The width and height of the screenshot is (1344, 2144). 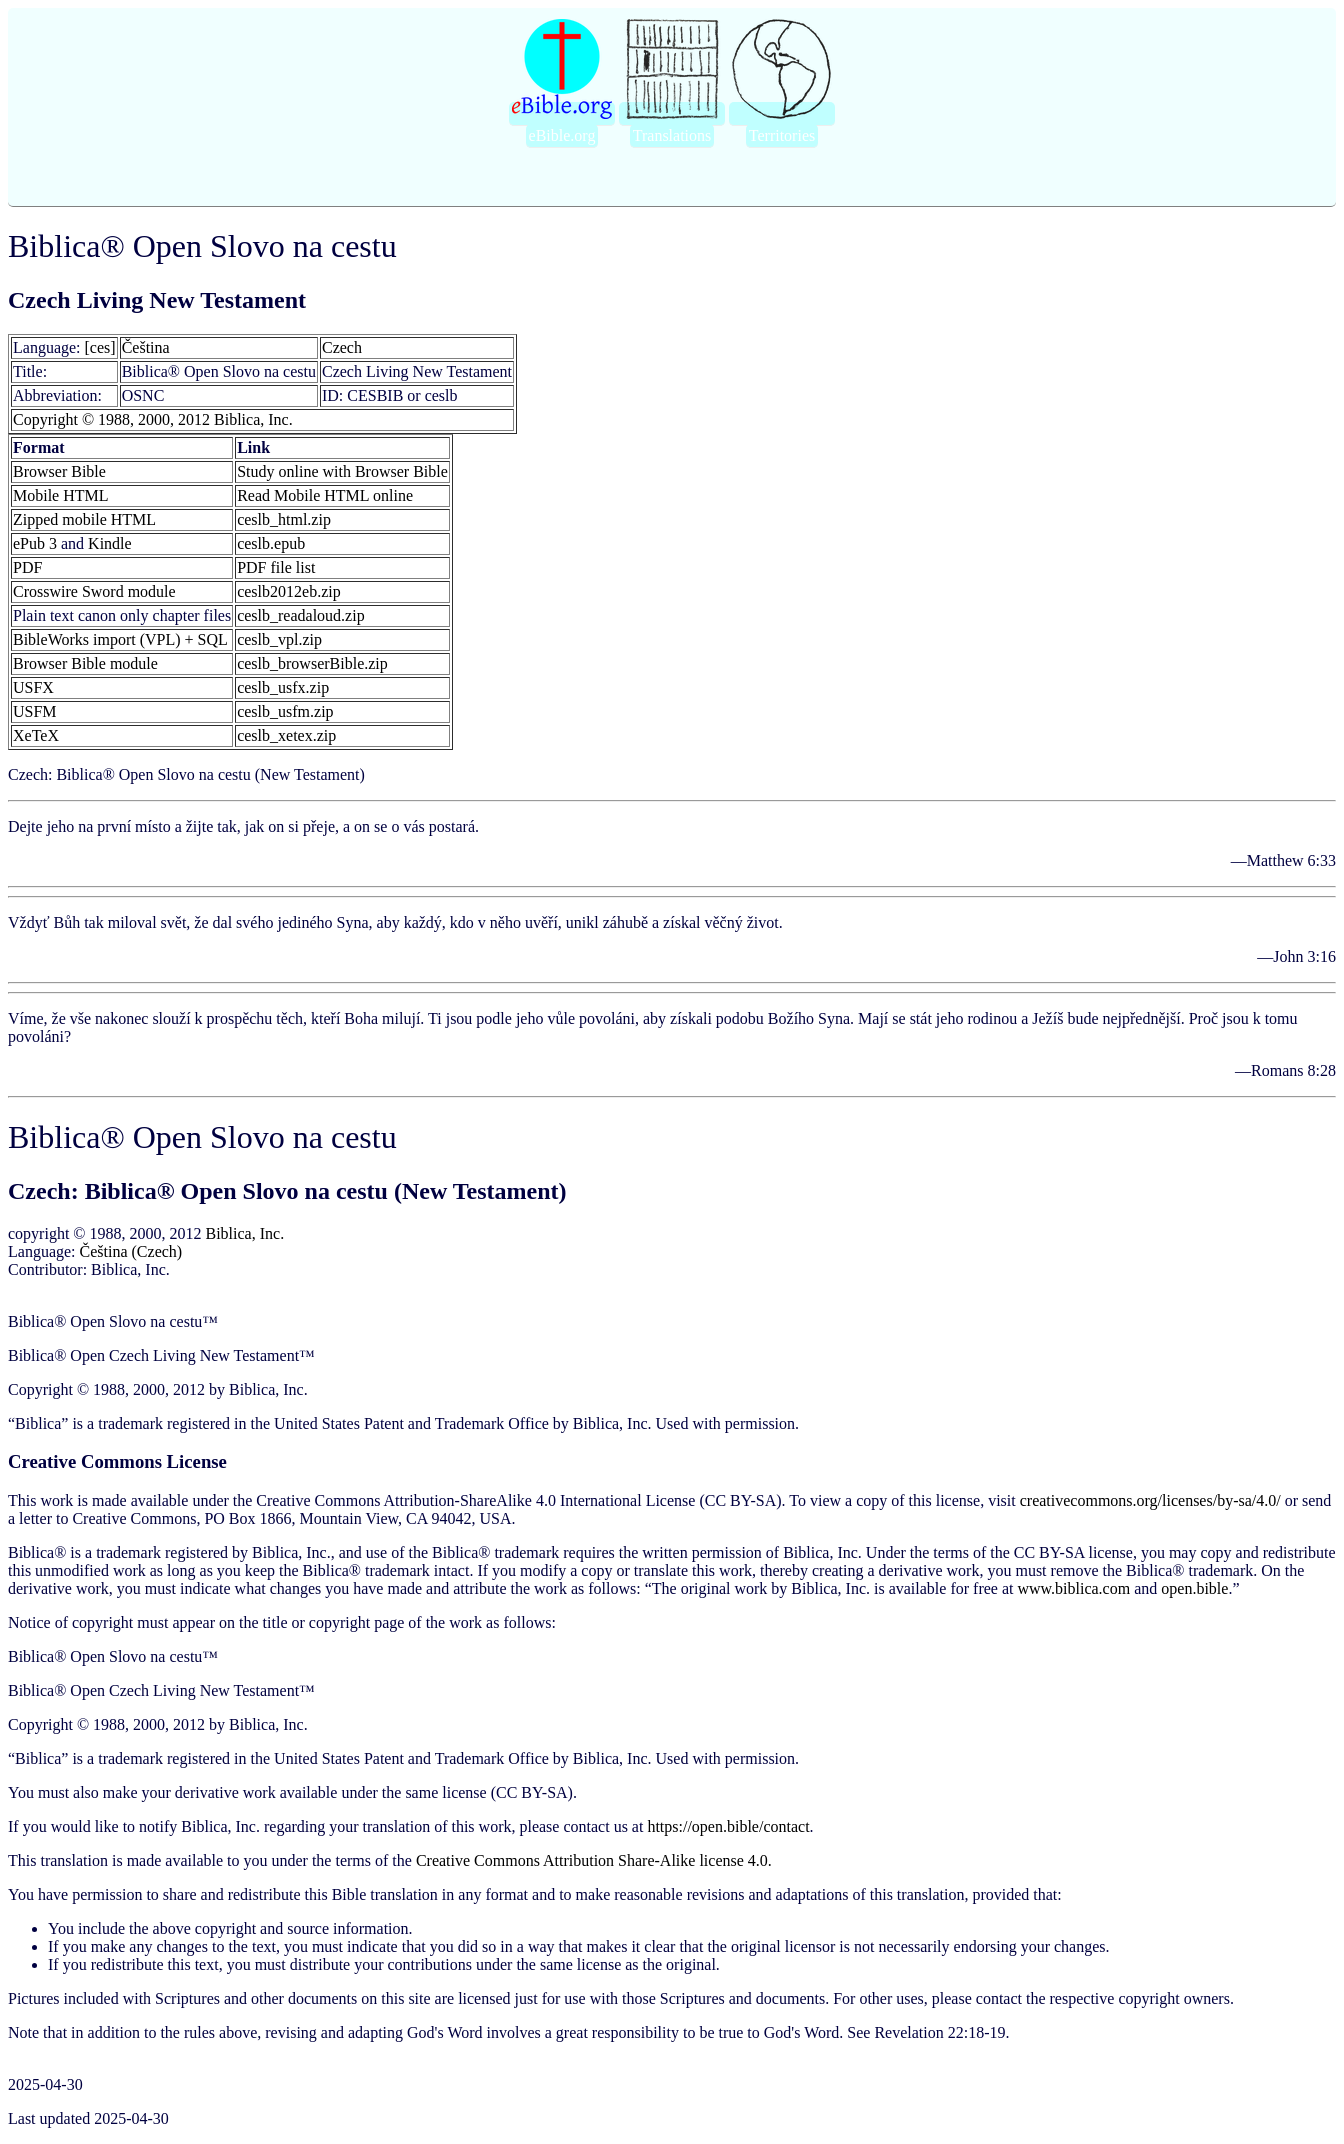 I want to click on Crosswire Sword module, so click(x=94, y=591).